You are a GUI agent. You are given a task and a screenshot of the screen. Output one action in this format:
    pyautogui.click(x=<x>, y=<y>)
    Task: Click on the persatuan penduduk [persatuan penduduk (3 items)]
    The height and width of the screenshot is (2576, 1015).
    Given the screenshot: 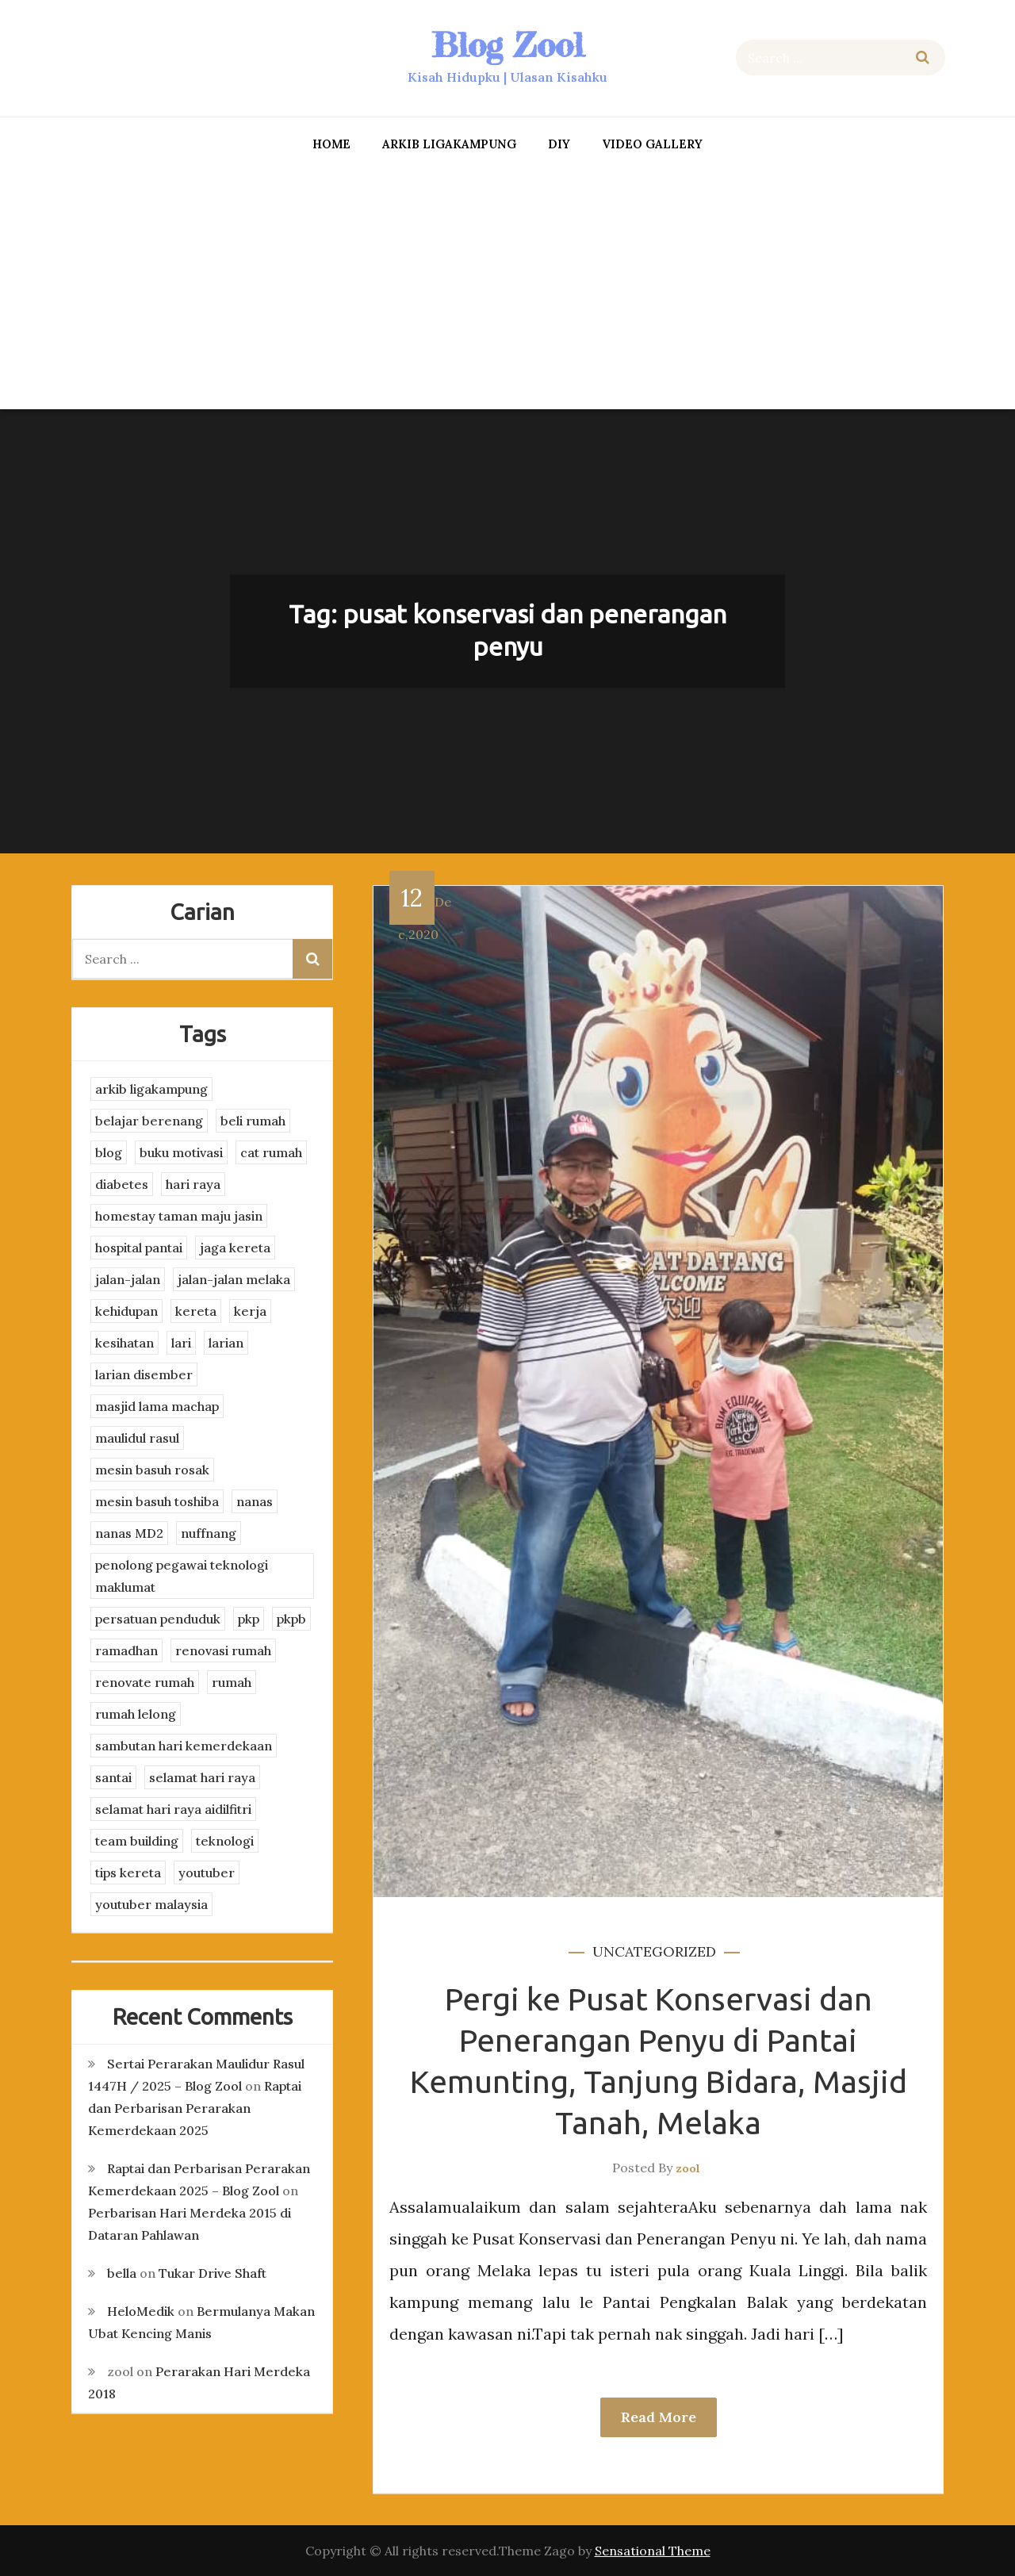 What is the action you would take?
    pyautogui.click(x=157, y=1619)
    